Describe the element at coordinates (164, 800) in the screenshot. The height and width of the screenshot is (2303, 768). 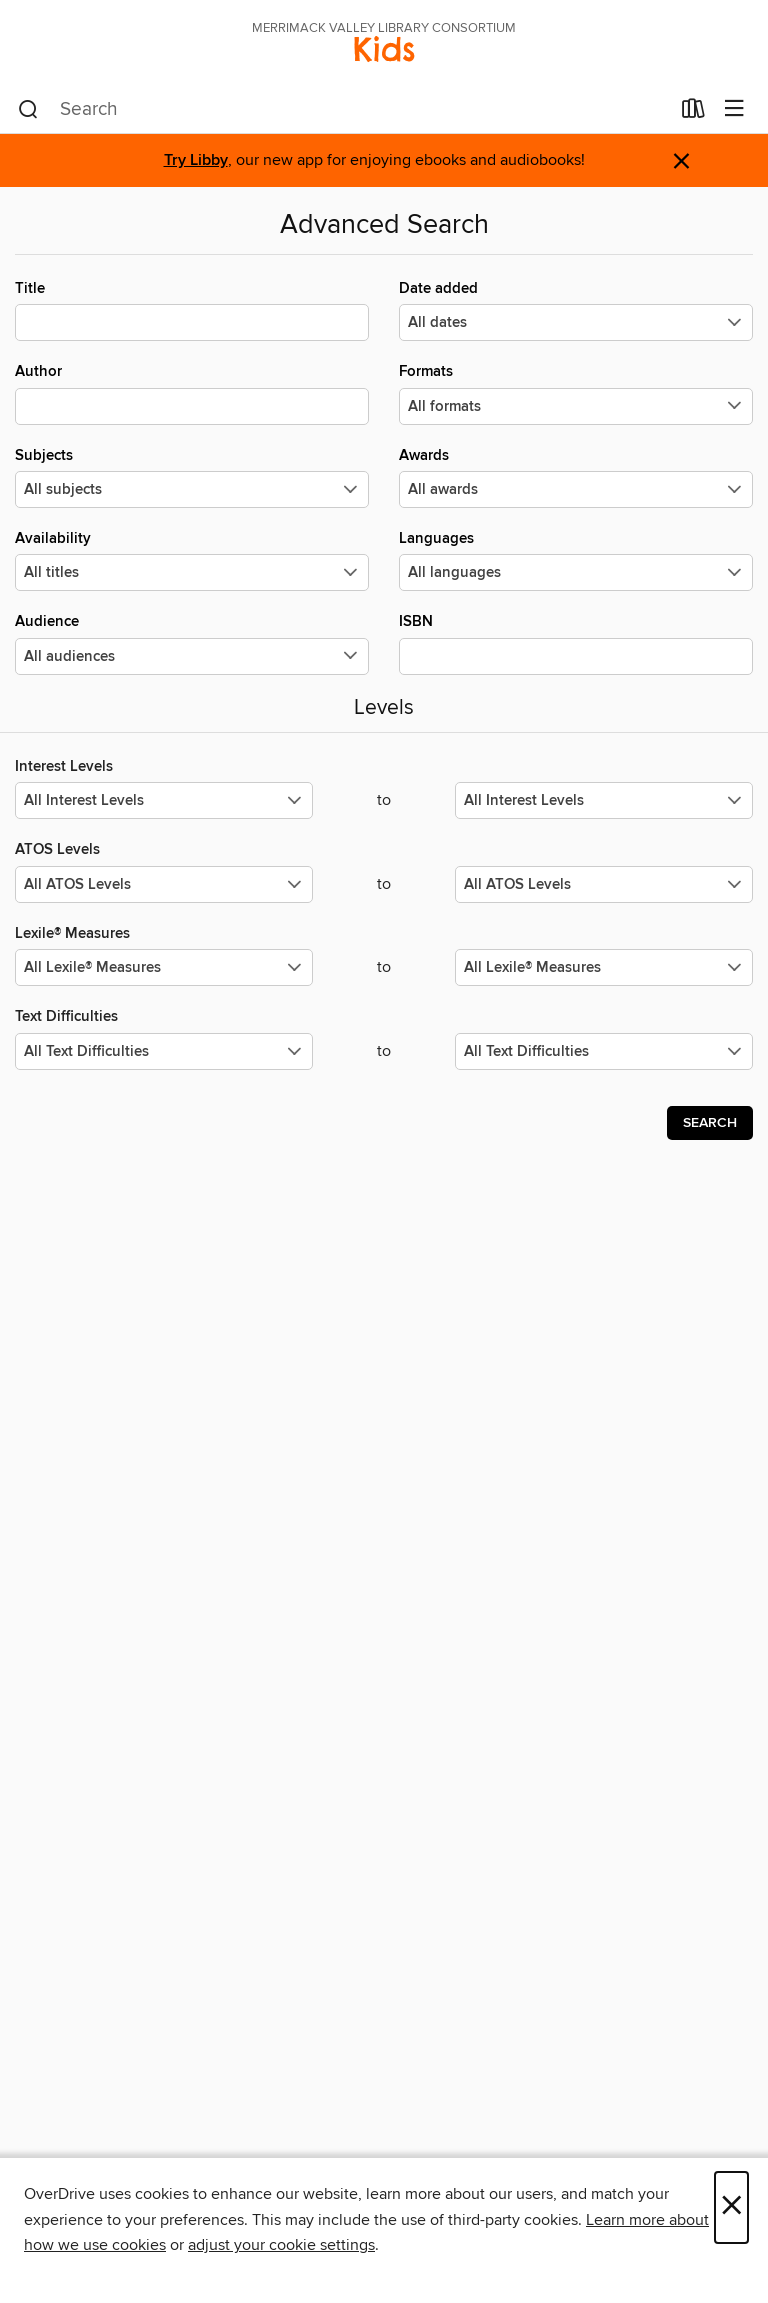
I see `[Select the minimum values for Interest Levels.]` at that location.